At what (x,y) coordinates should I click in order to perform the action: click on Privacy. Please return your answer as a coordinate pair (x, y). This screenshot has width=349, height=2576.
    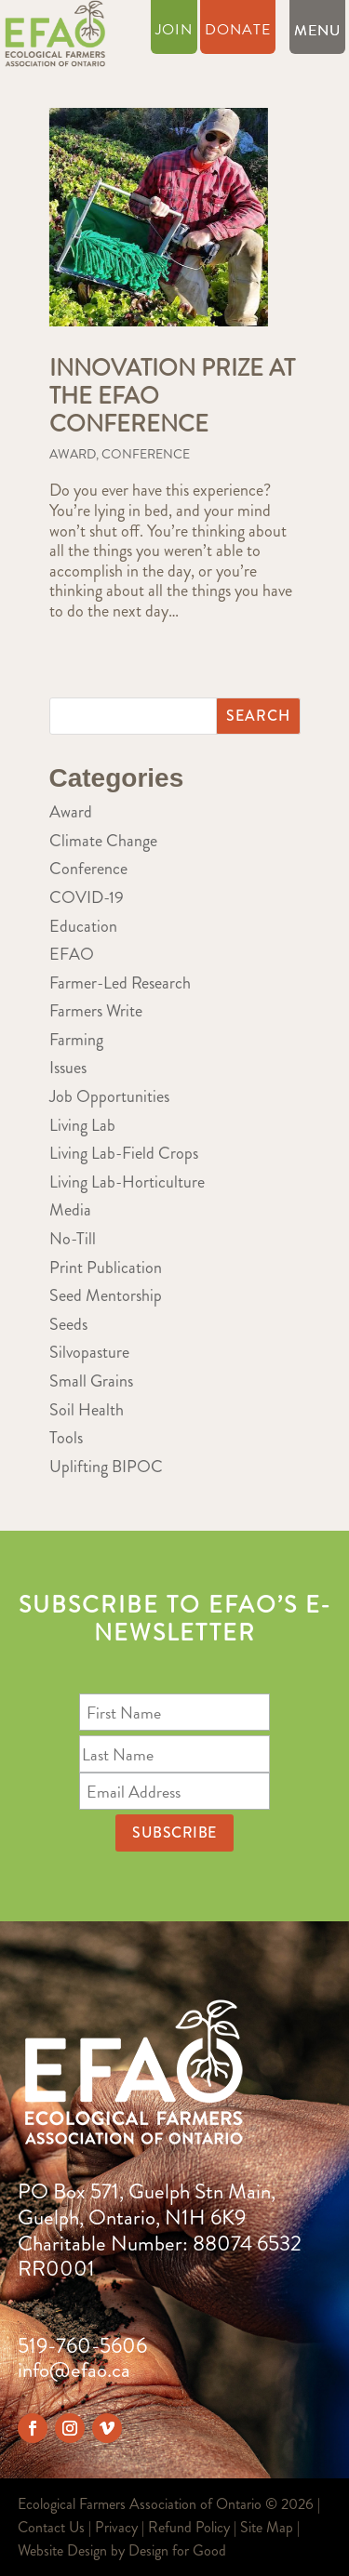
    Looking at the image, I should click on (116, 2527).